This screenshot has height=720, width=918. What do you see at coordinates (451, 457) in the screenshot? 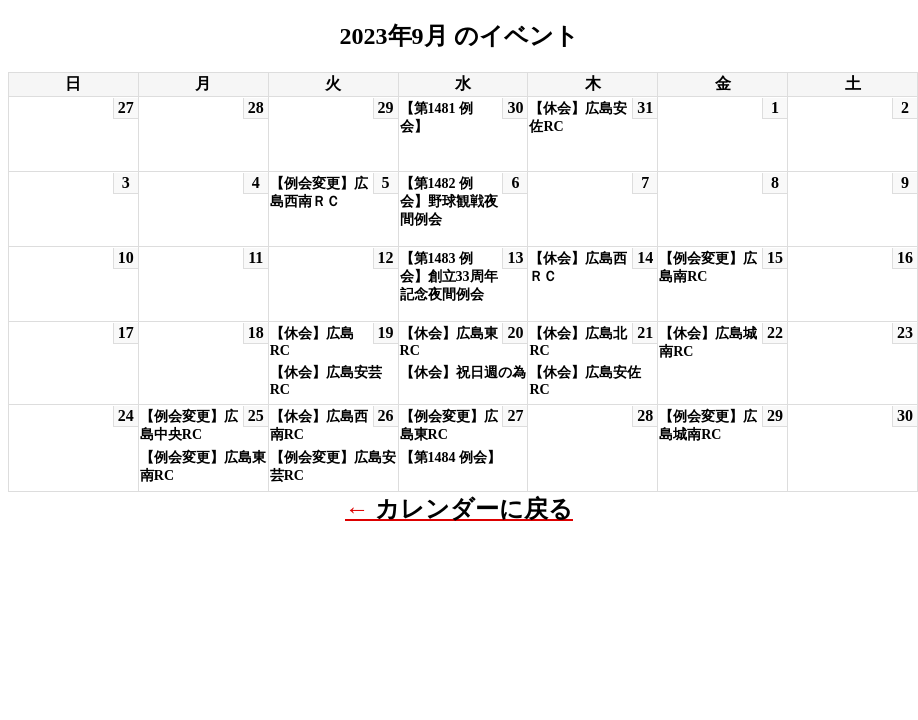
I see `【第1484 例会】` at bounding box center [451, 457].